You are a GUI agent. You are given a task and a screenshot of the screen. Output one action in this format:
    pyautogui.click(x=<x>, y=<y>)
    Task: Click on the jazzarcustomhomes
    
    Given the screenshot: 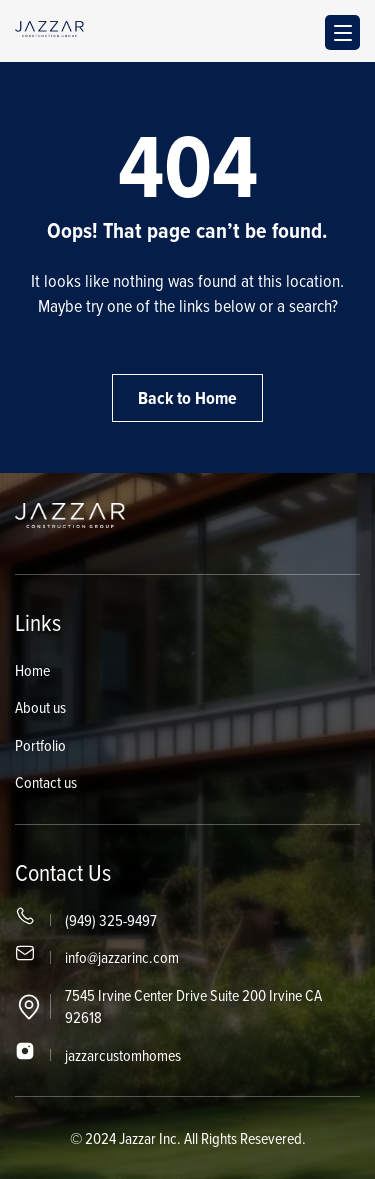 What is the action you would take?
    pyautogui.click(x=123, y=1055)
    